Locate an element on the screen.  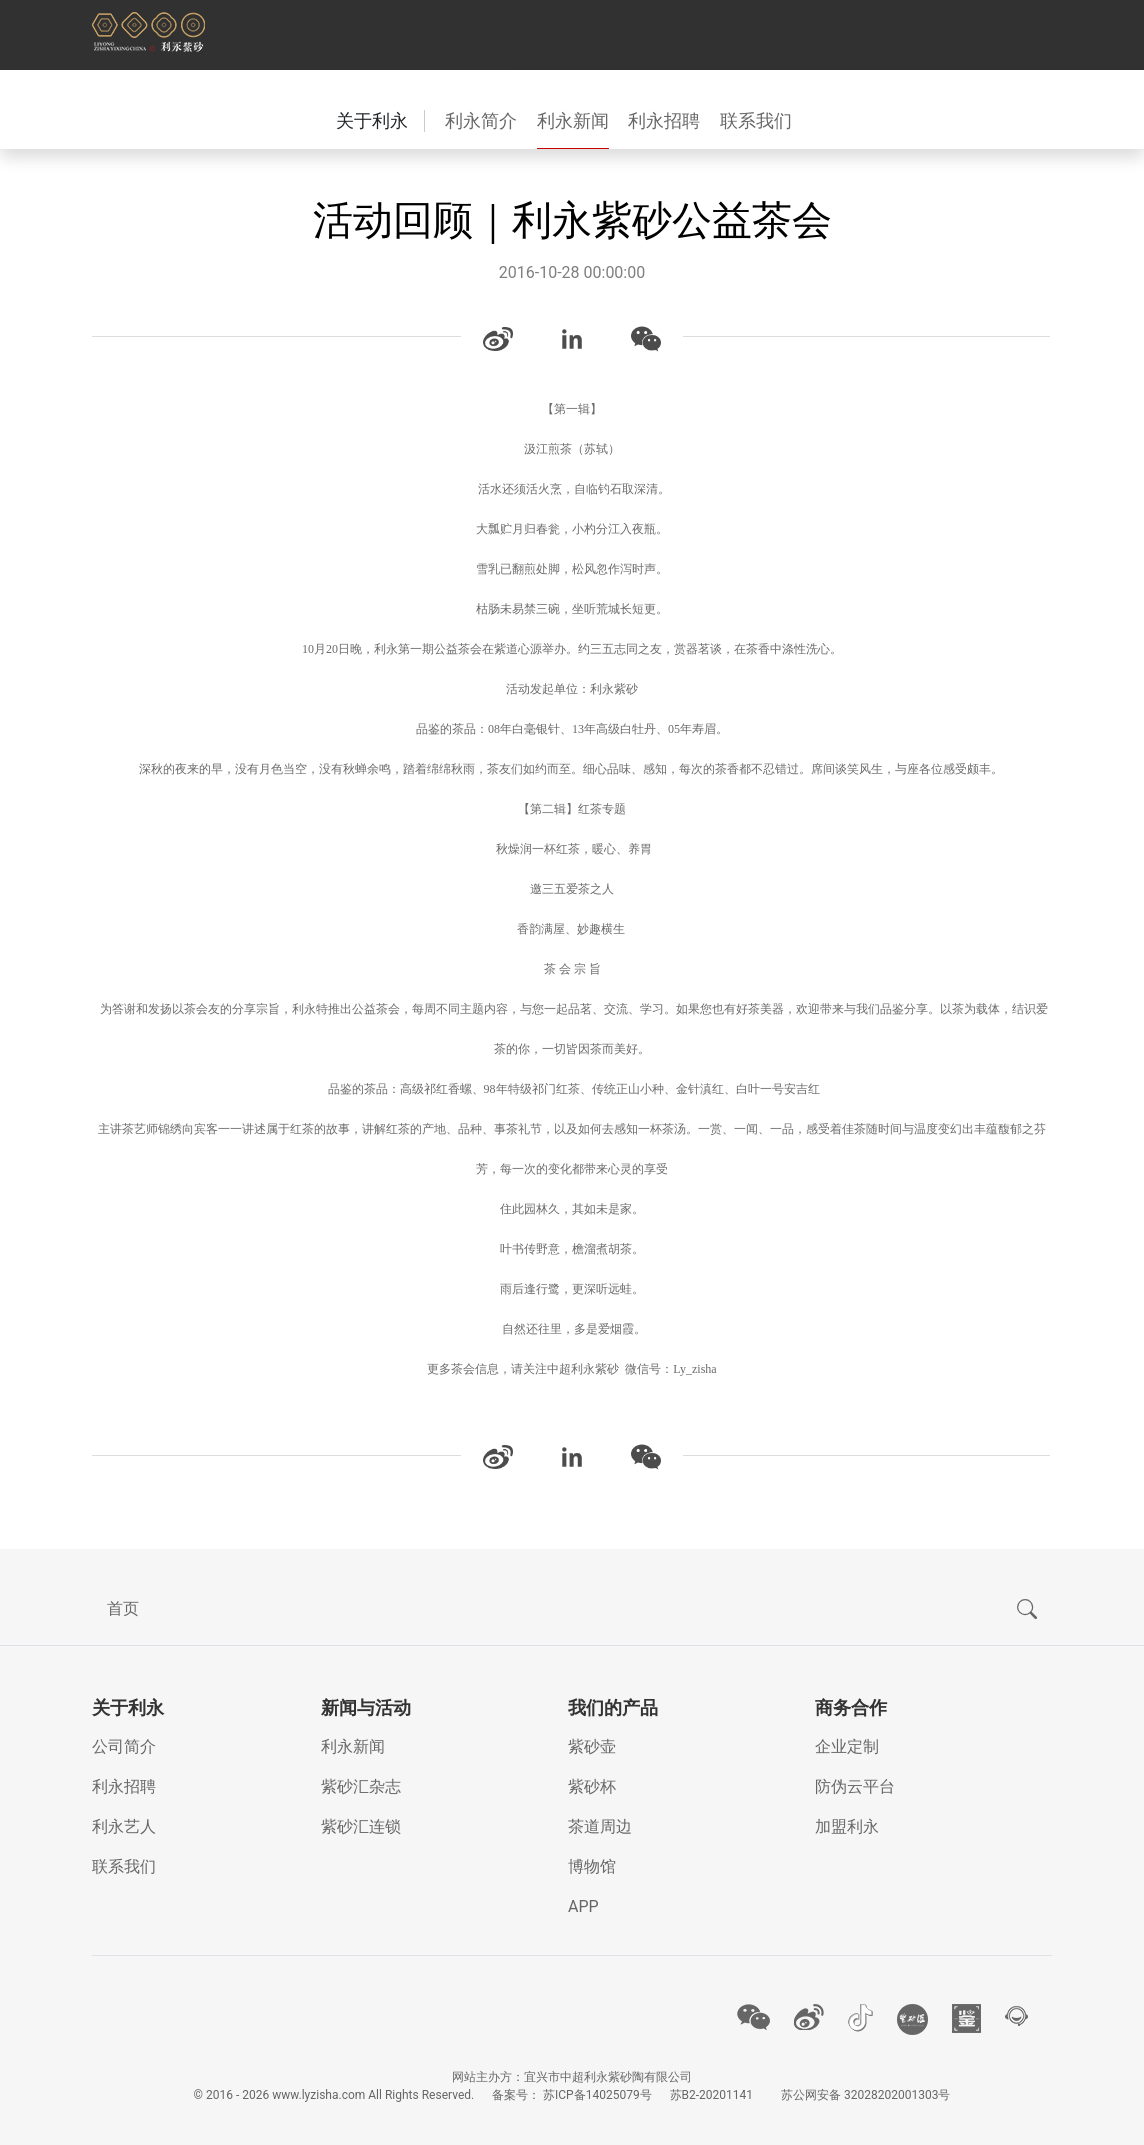
公司简介 is located at coordinates (124, 1746).